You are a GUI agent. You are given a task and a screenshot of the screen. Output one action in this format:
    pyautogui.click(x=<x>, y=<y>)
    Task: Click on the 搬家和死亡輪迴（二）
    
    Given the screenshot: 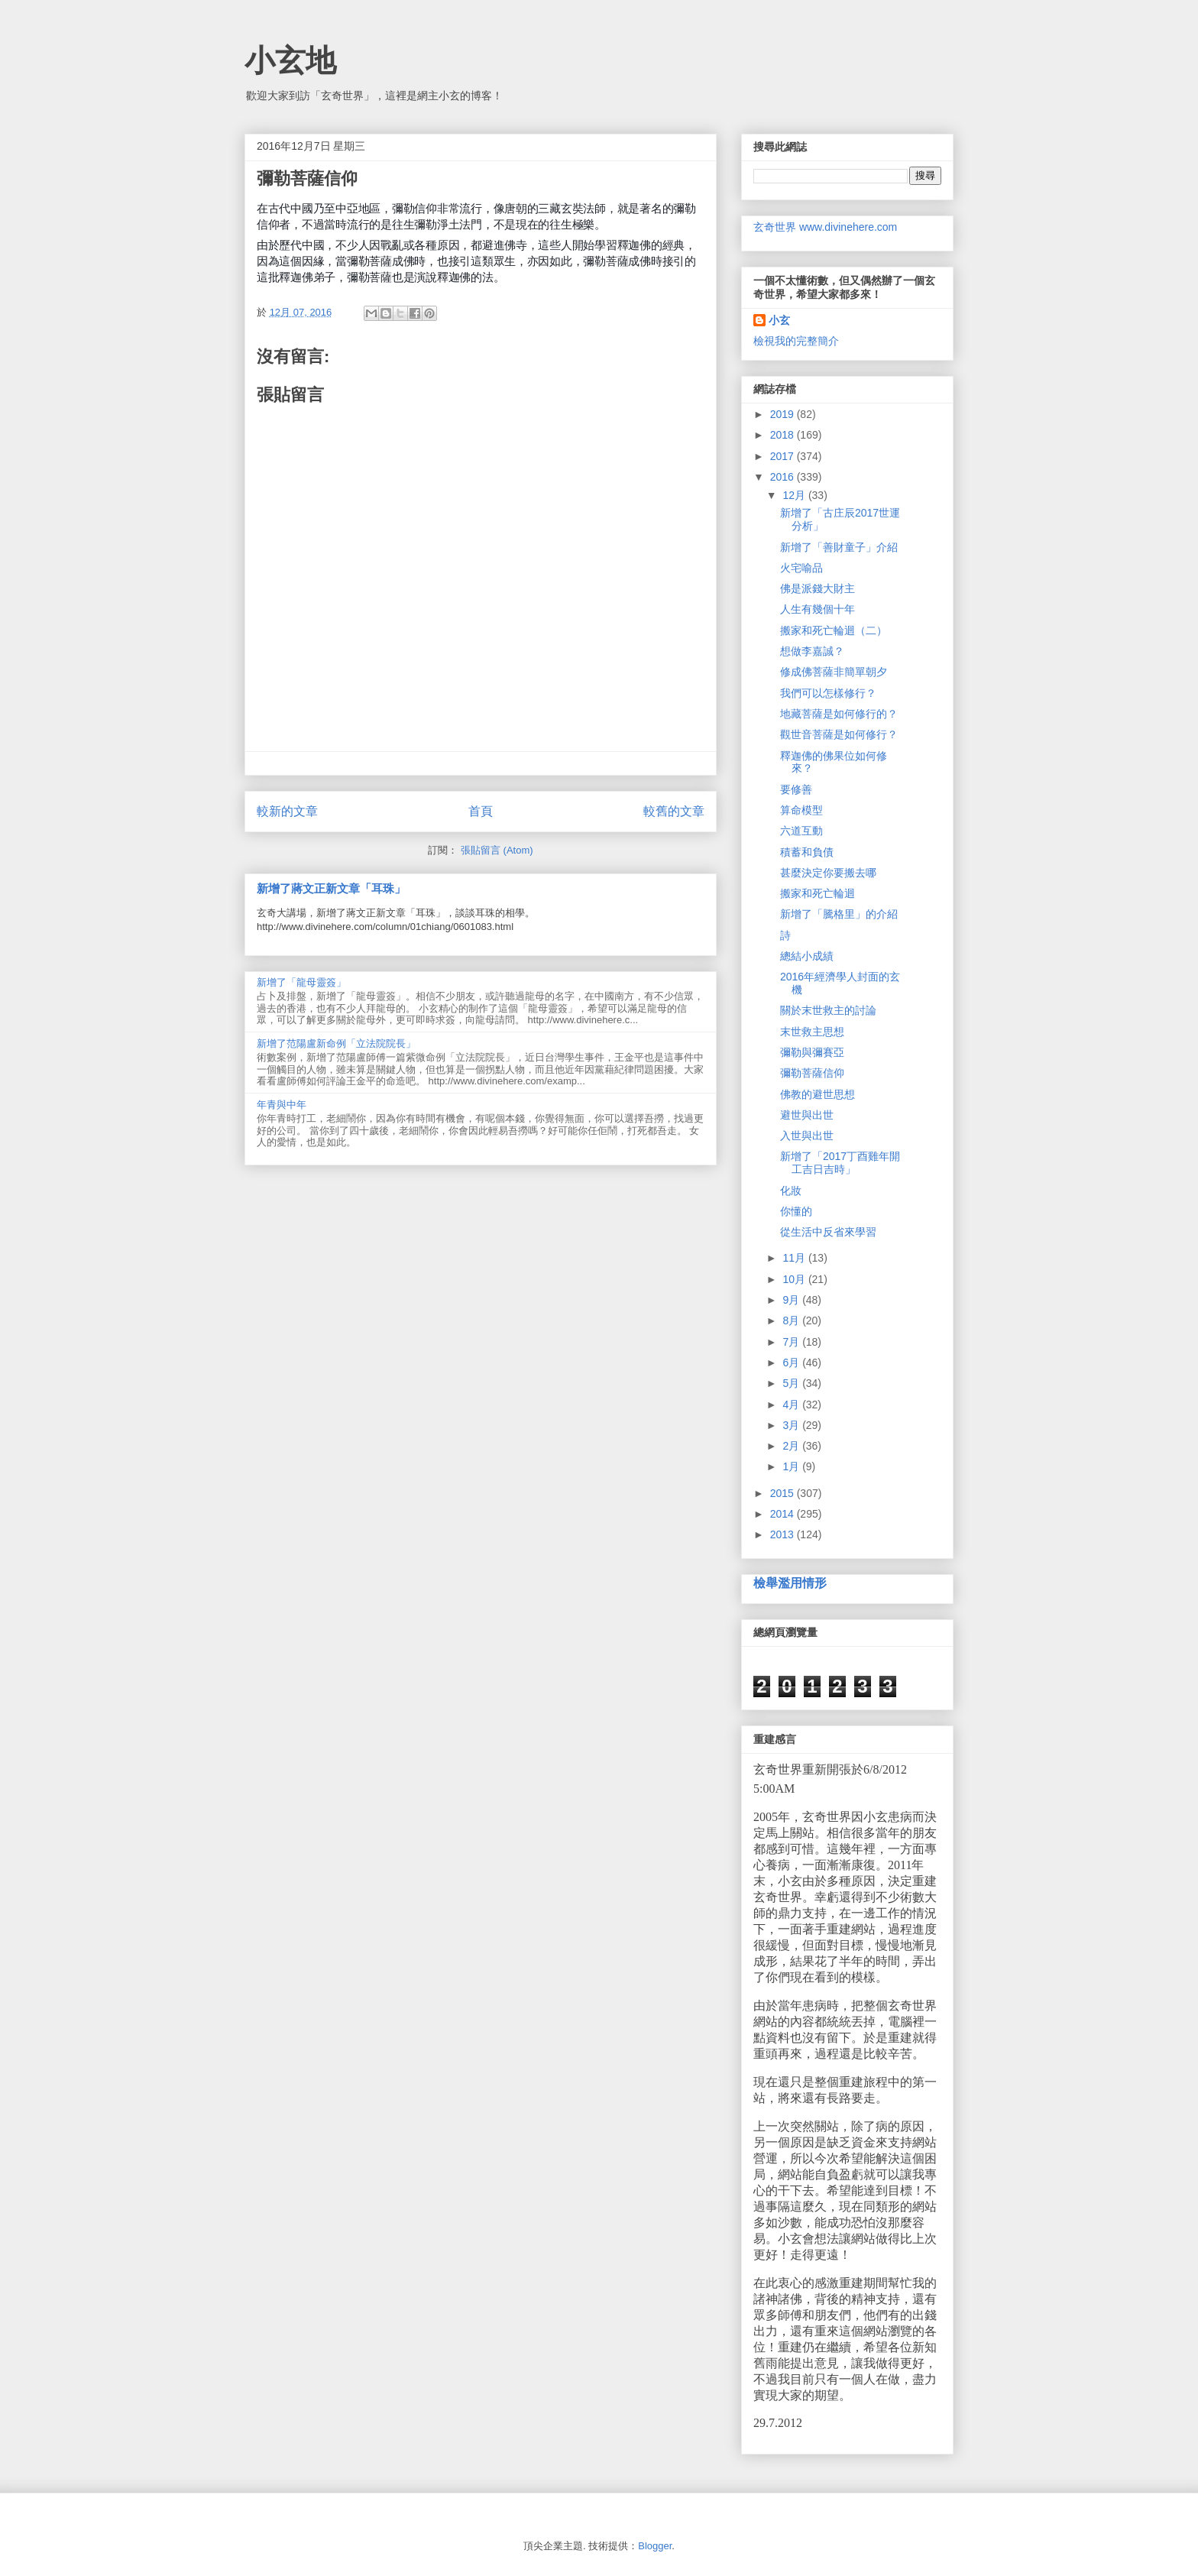 What is the action you would take?
    pyautogui.click(x=833, y=630)
    